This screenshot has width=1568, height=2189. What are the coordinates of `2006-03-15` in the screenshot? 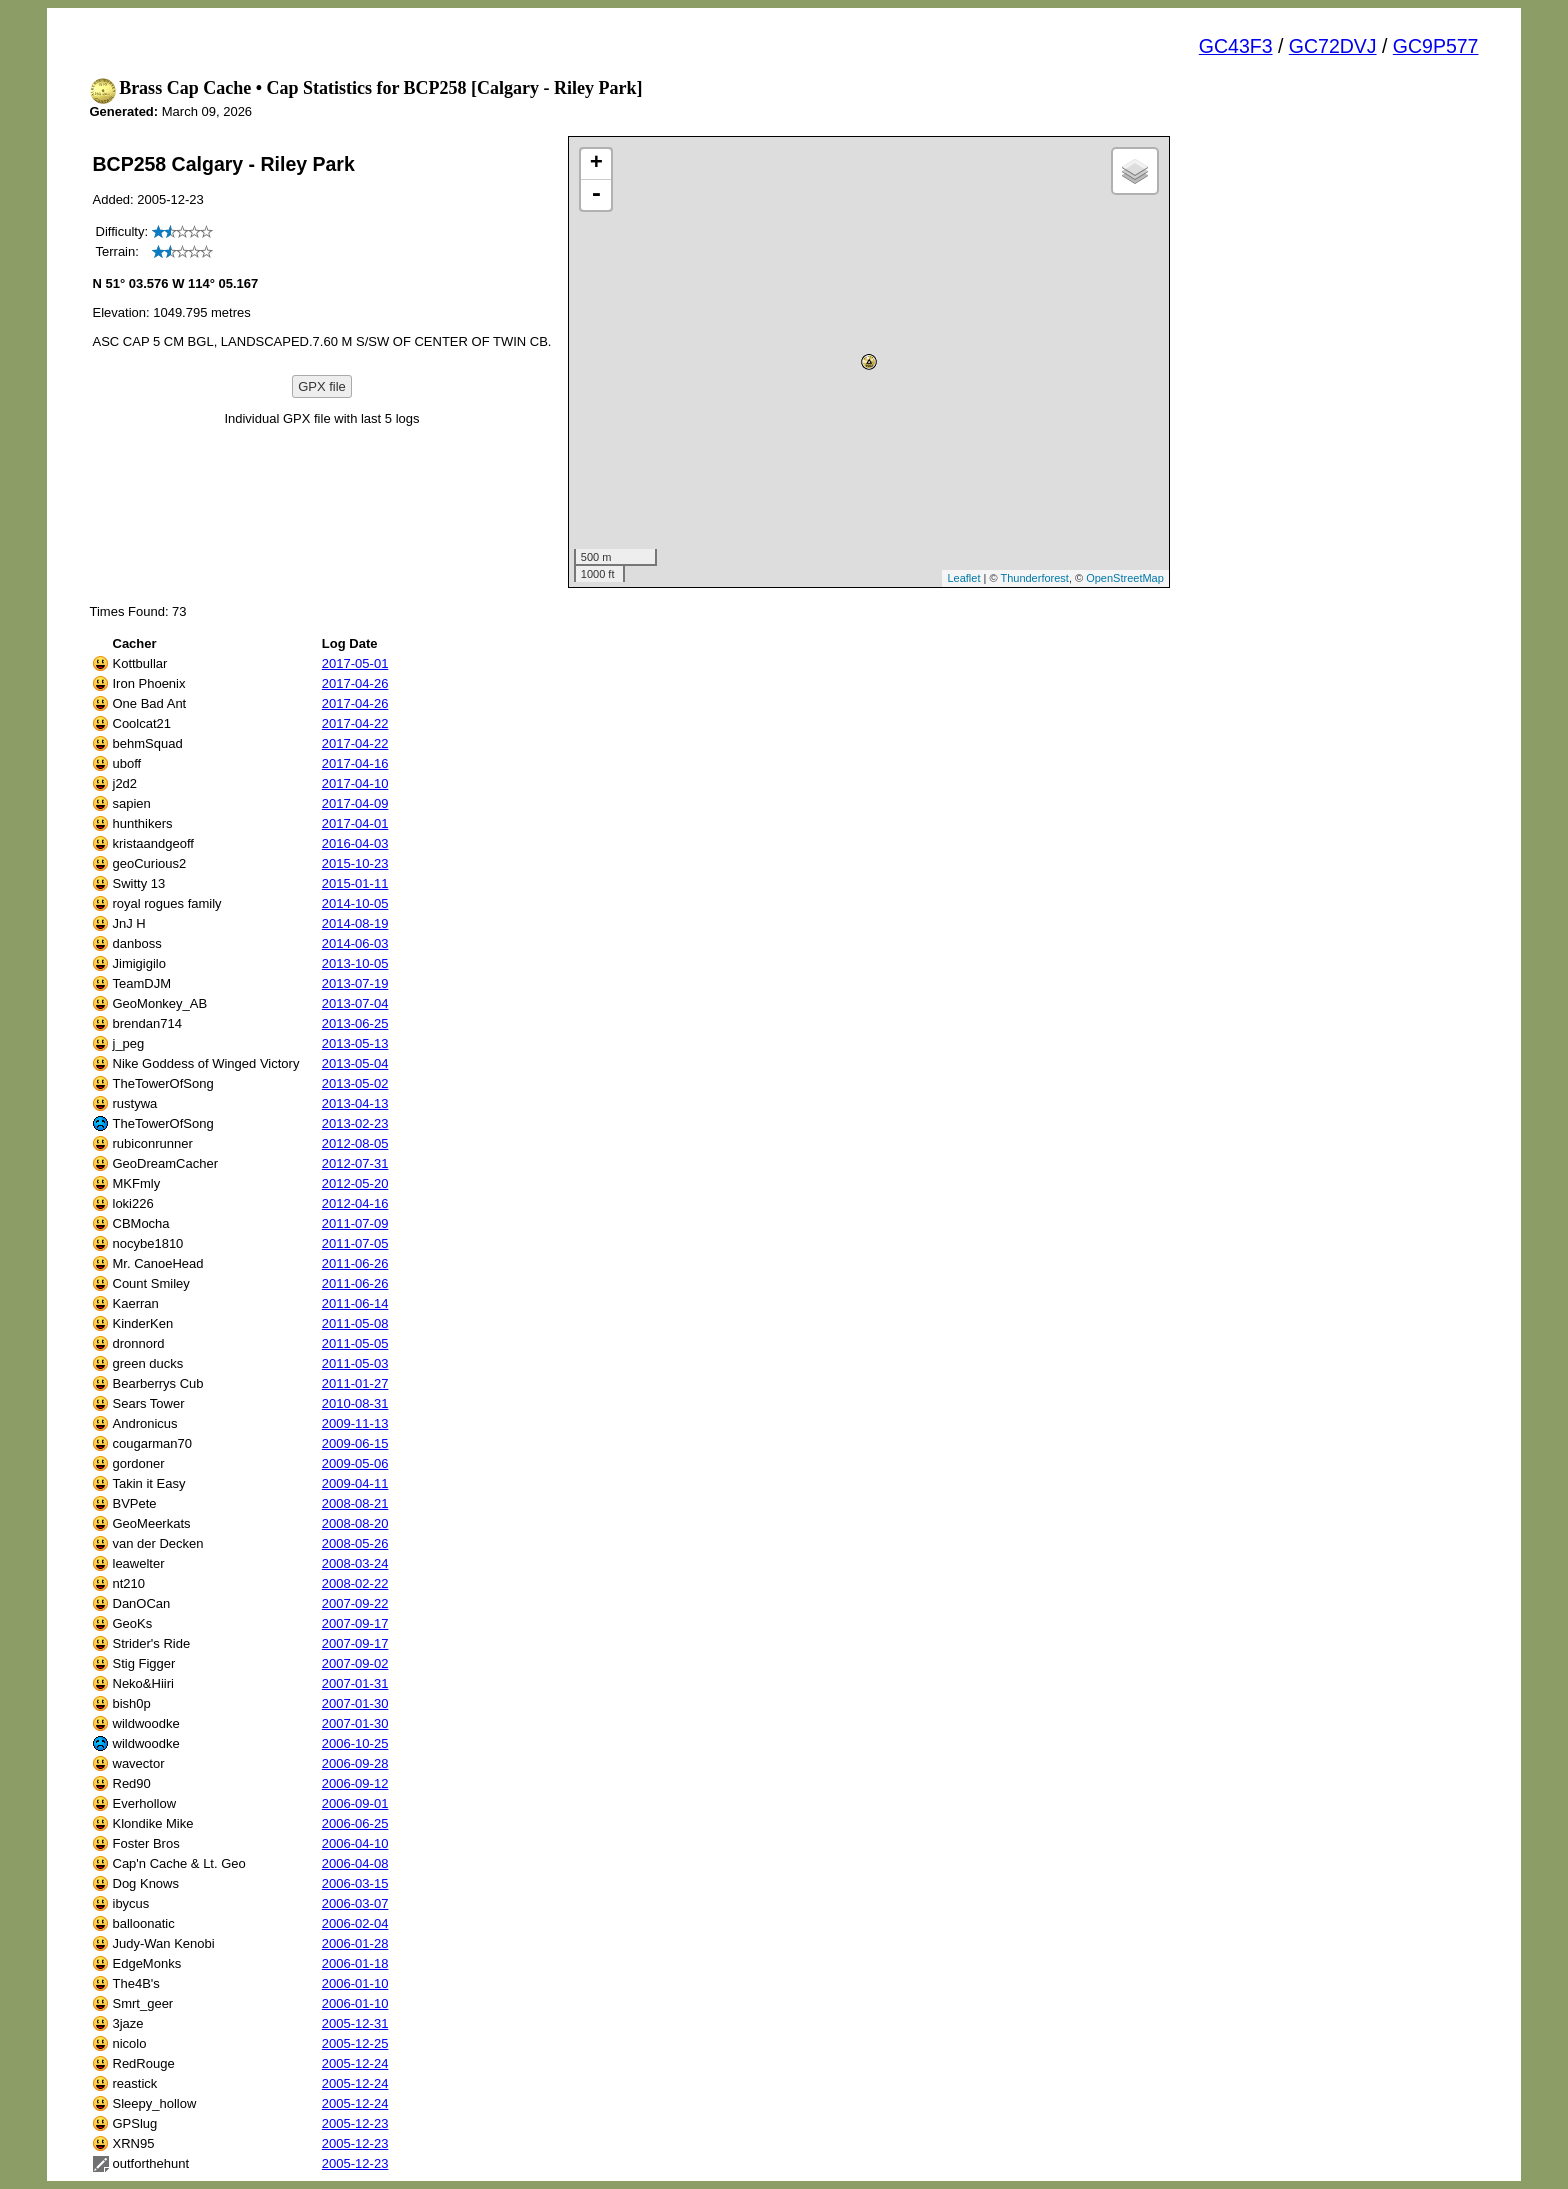 It's located at (355, 1883).